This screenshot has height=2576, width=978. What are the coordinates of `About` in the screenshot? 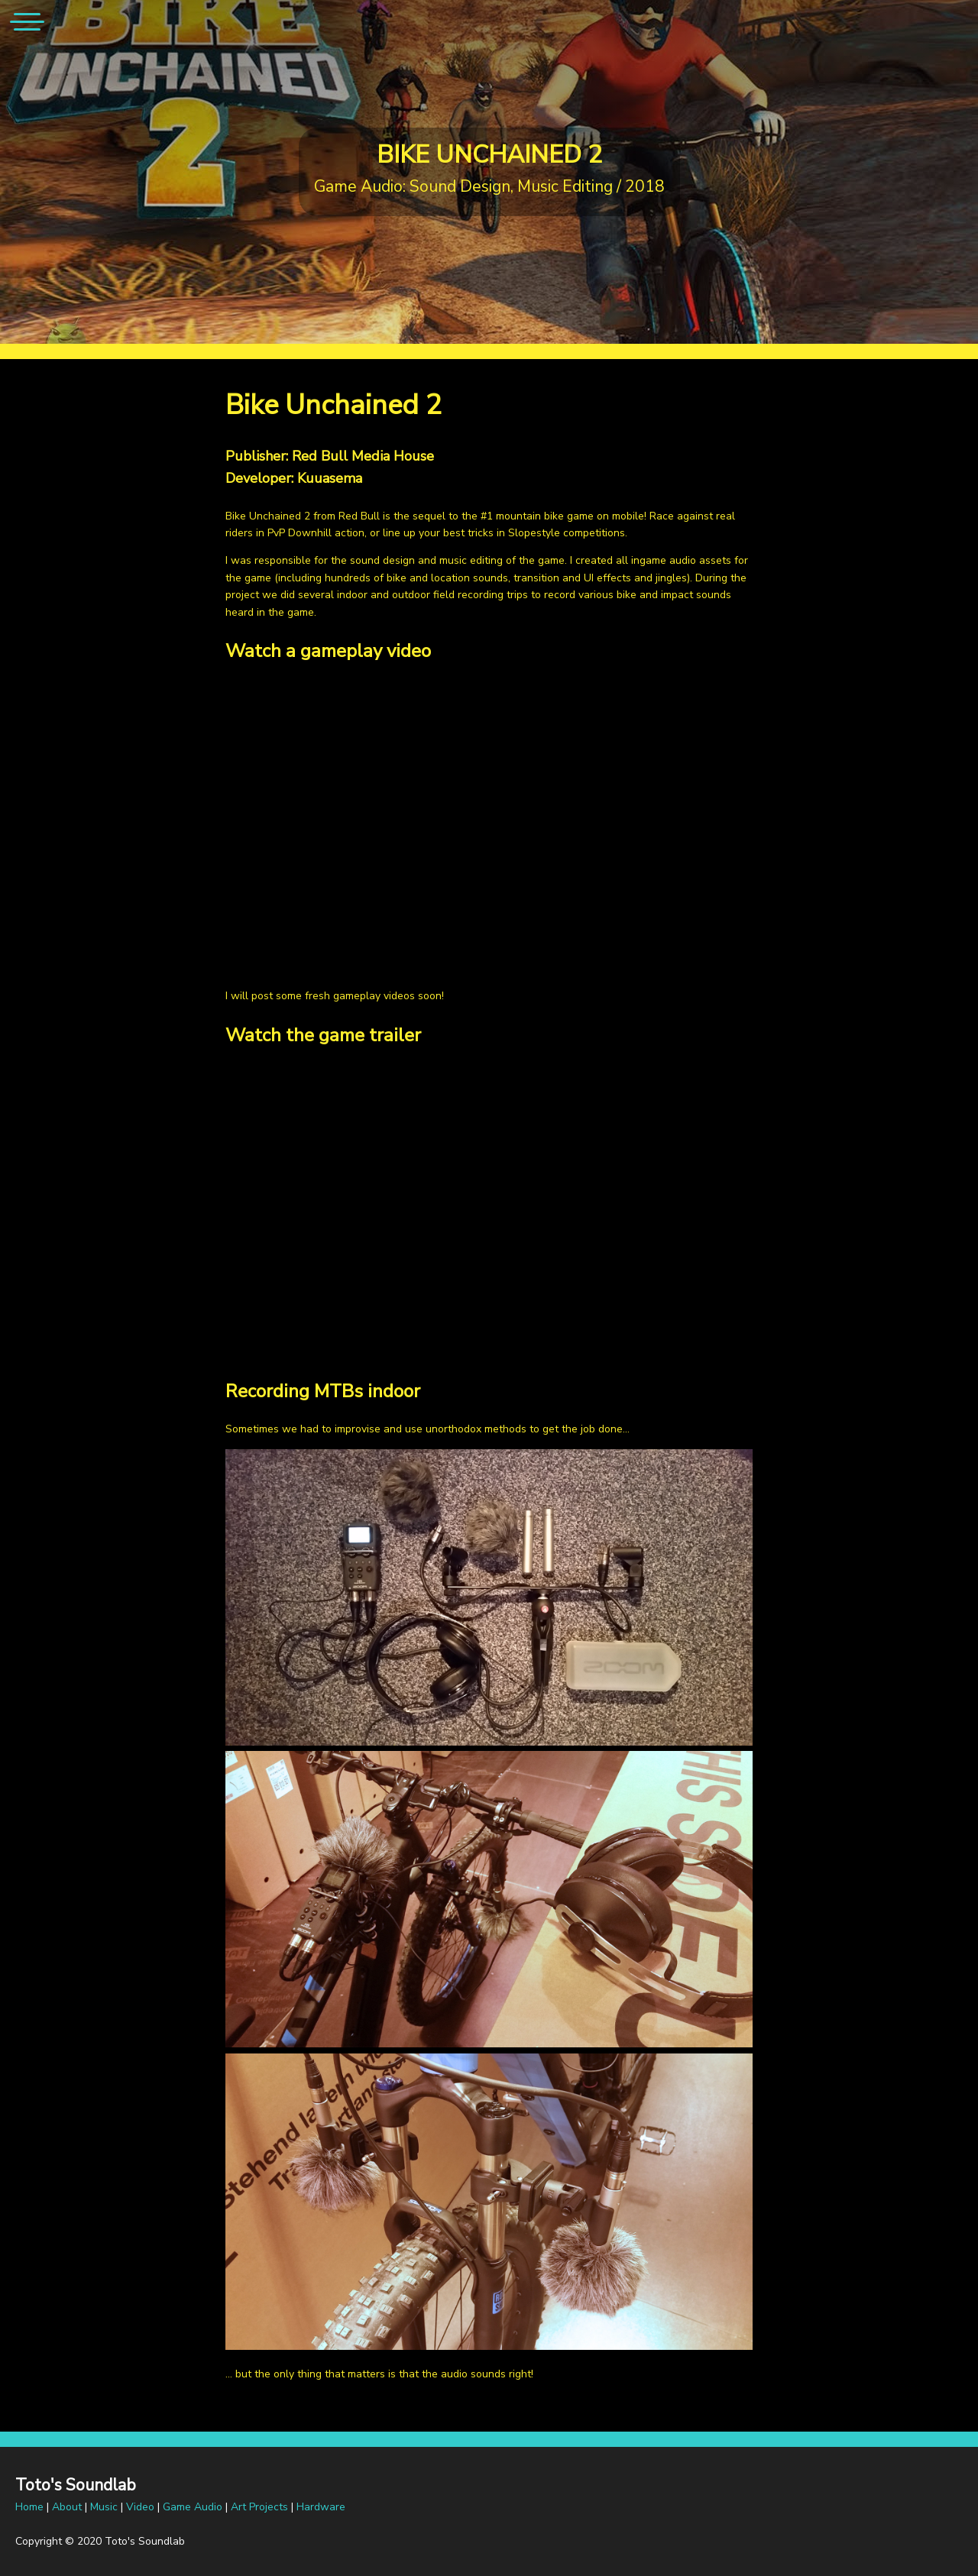 It's located at (67, 2507).